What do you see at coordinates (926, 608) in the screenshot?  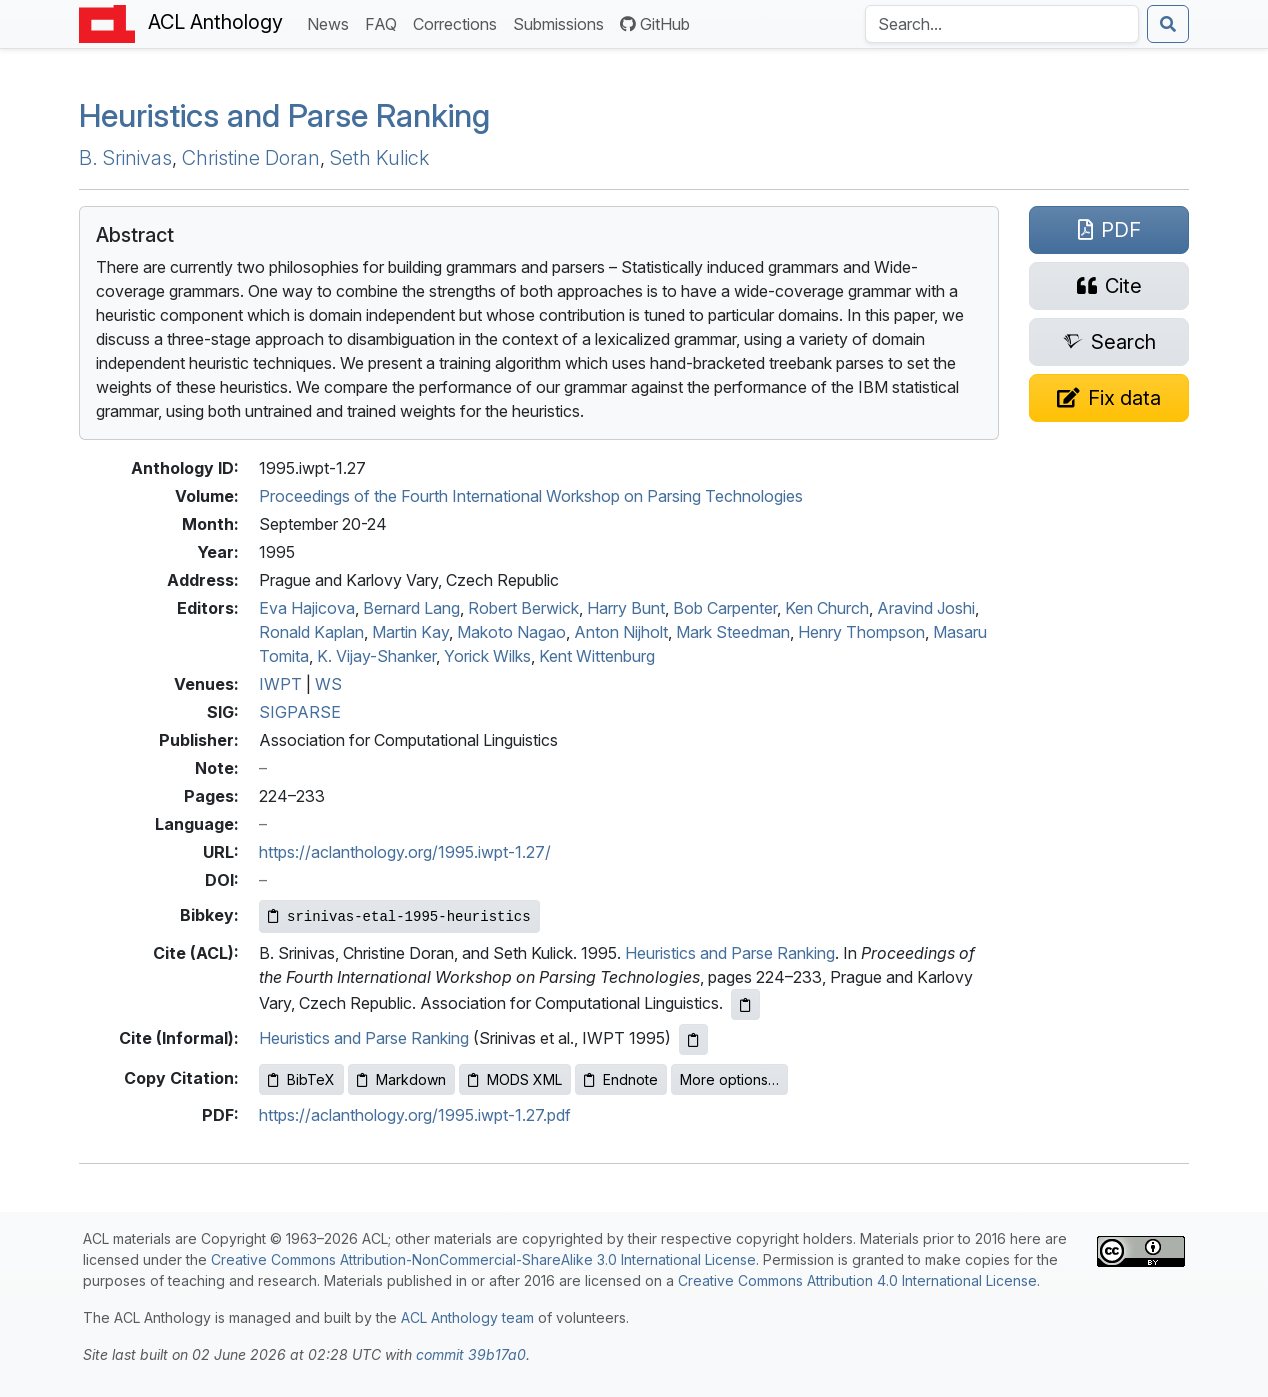 I see `Aravind Joshi` at bounding box center [926, 608].